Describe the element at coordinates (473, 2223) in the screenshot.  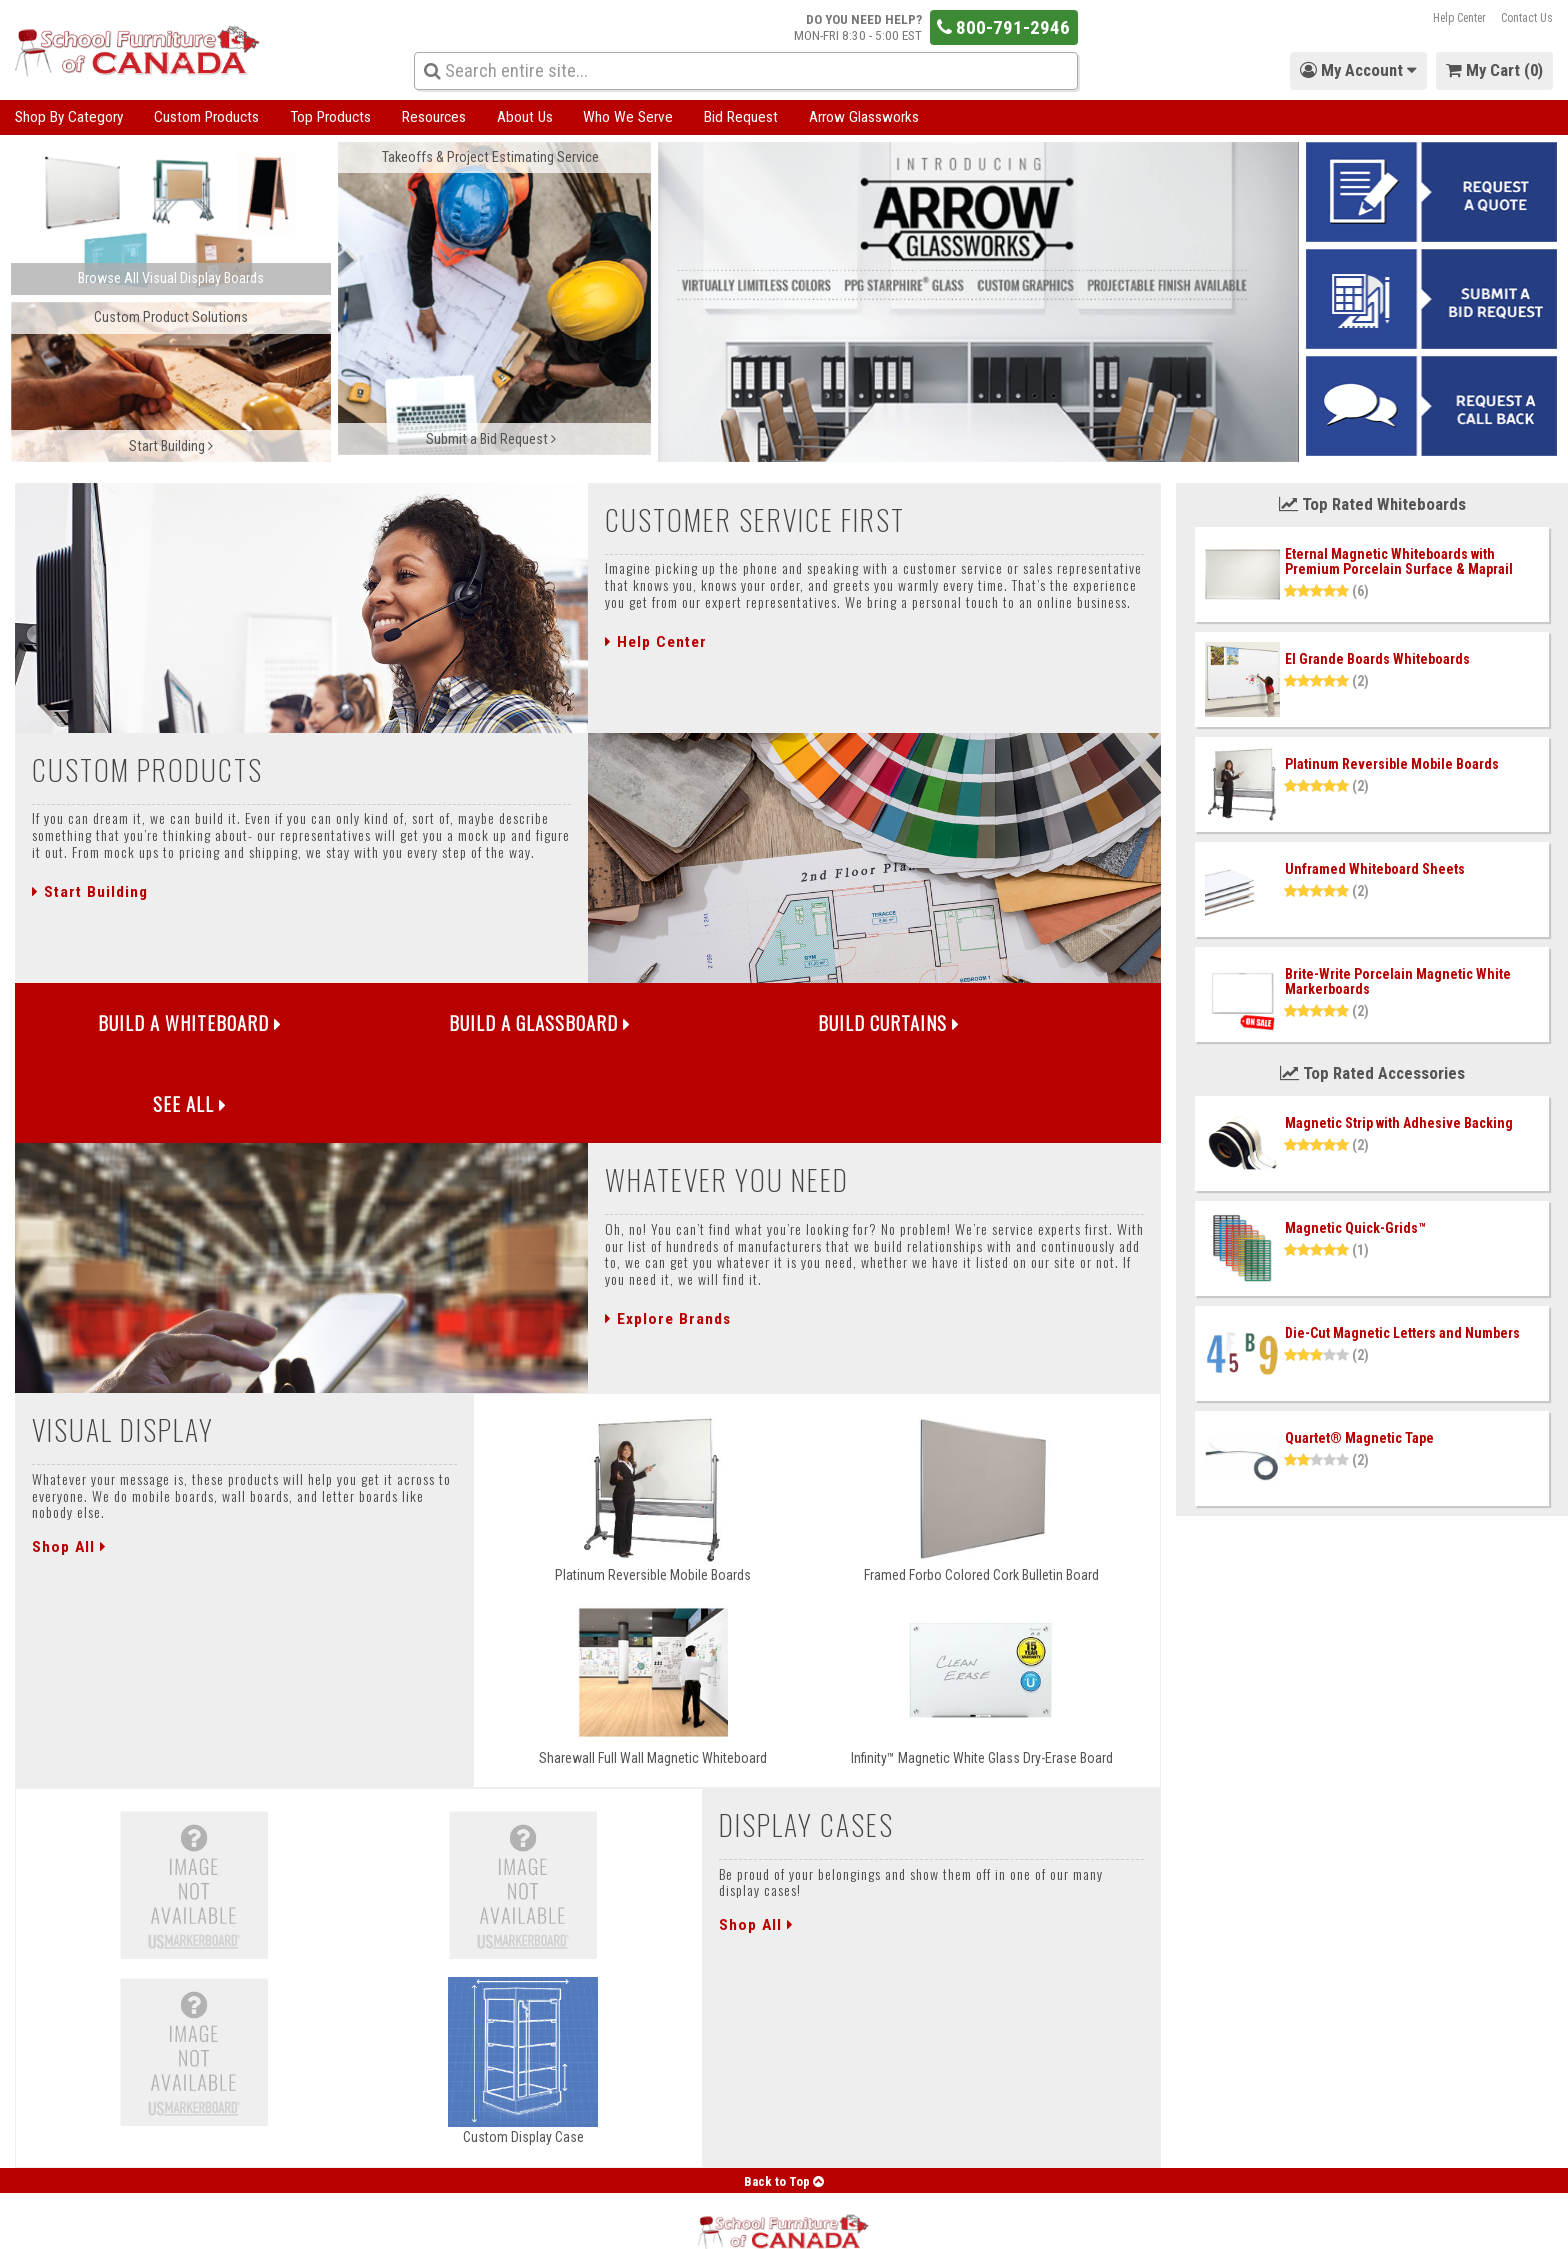
I see `FAQ` at that location.